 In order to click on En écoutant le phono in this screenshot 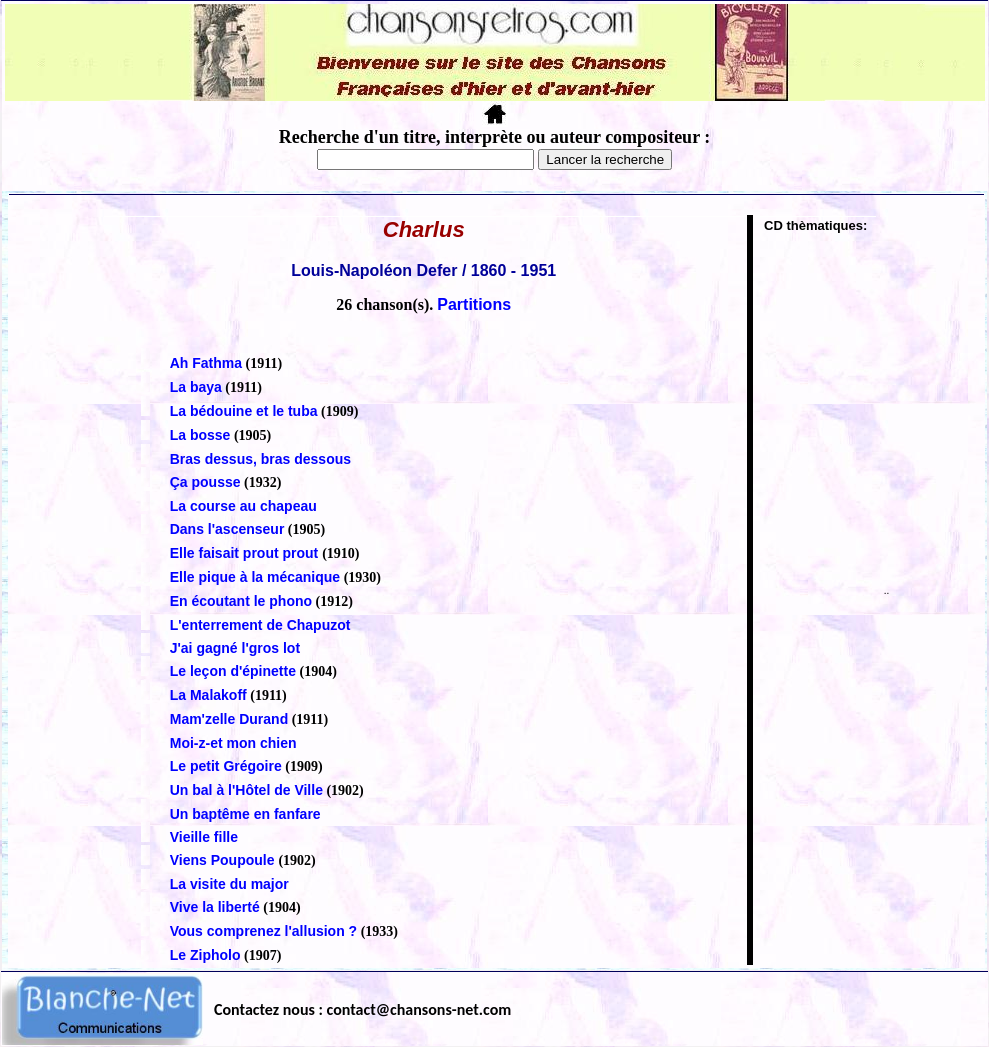, I will do `click(241, 601)`.